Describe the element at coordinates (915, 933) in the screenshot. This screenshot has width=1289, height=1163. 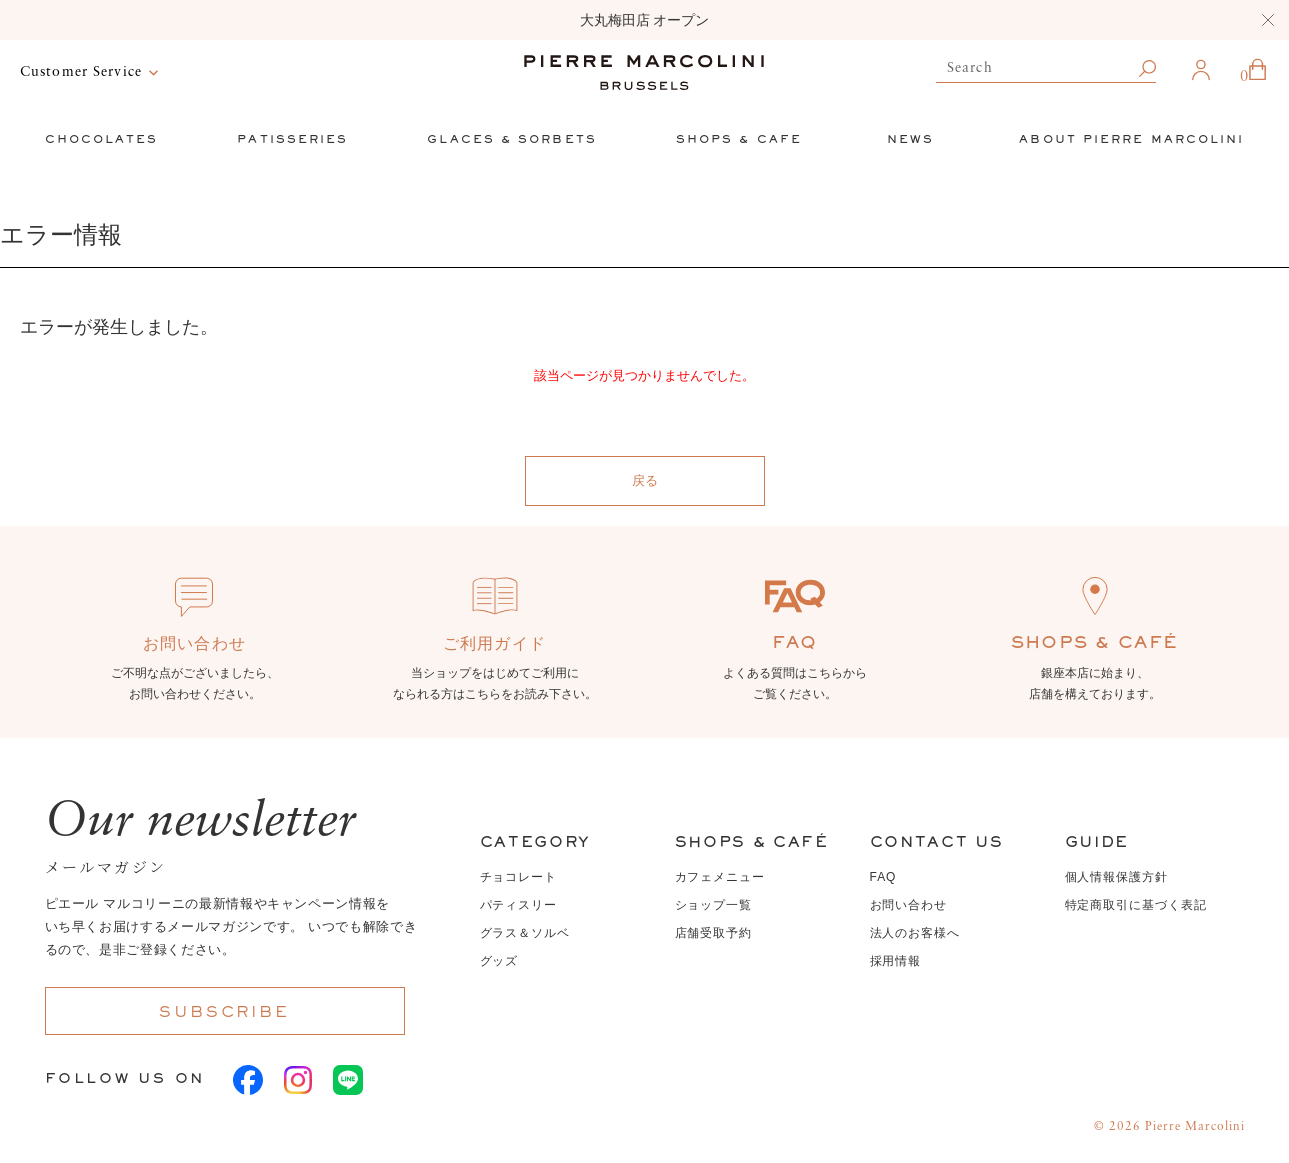
I see `法人のお客様へ` at that location.